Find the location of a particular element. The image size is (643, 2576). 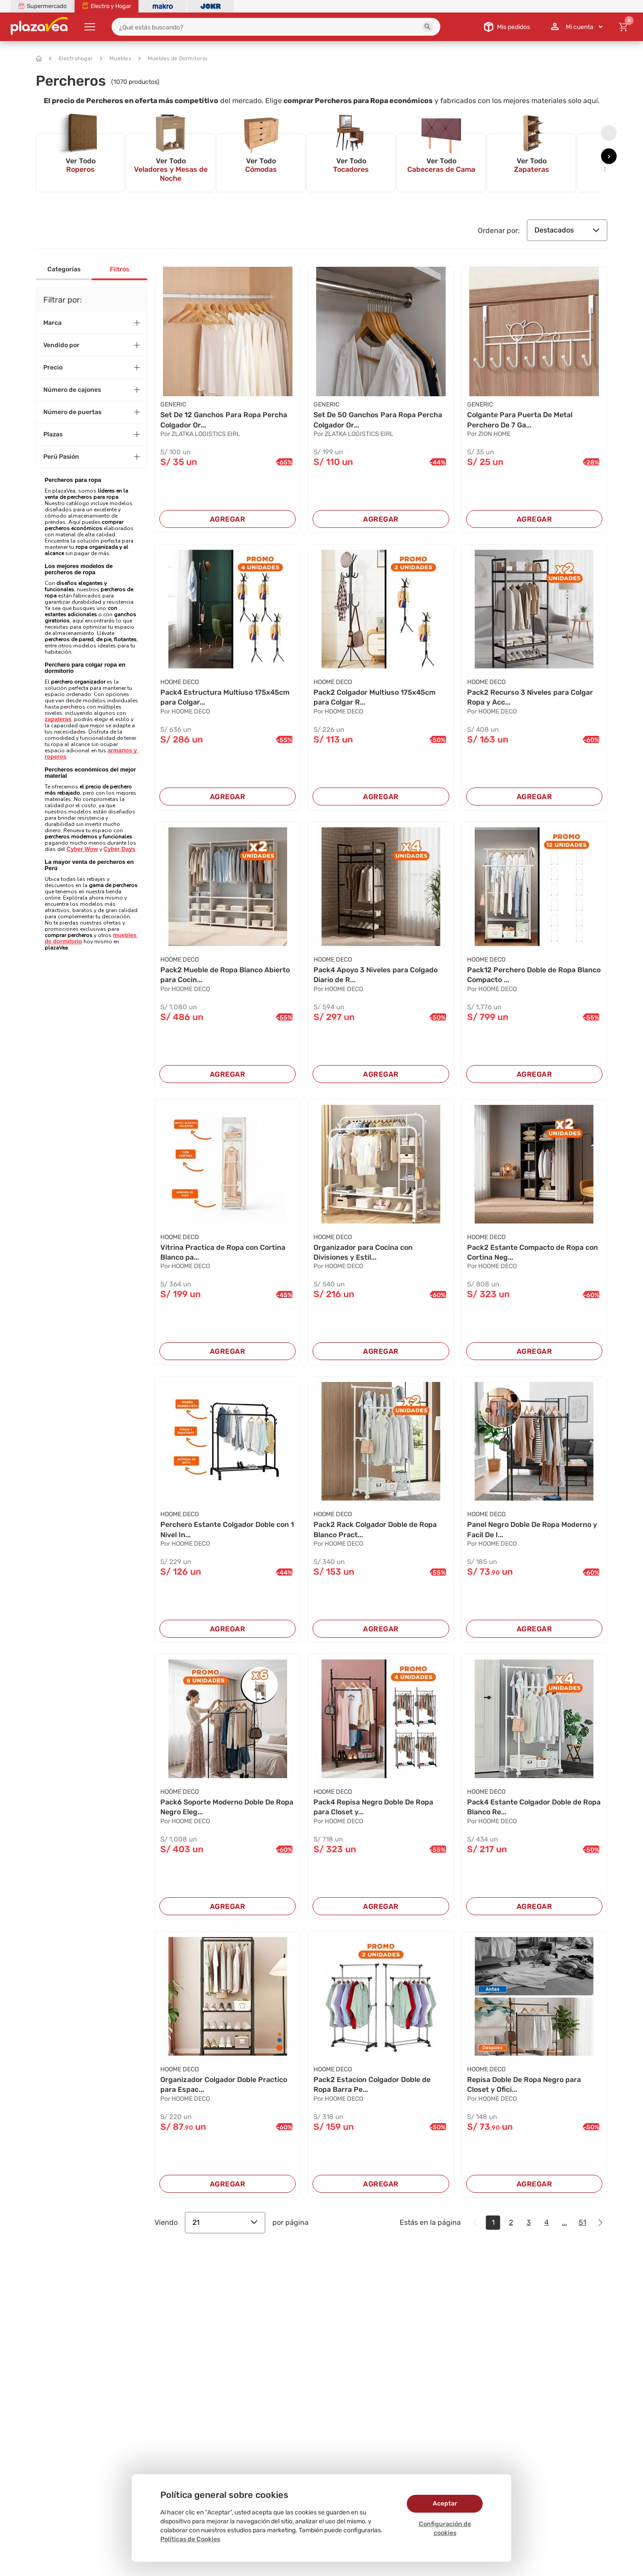

Panel Negro Doble De Ropa Moderno y Facil De I... is located at coordinates (532, 1529).